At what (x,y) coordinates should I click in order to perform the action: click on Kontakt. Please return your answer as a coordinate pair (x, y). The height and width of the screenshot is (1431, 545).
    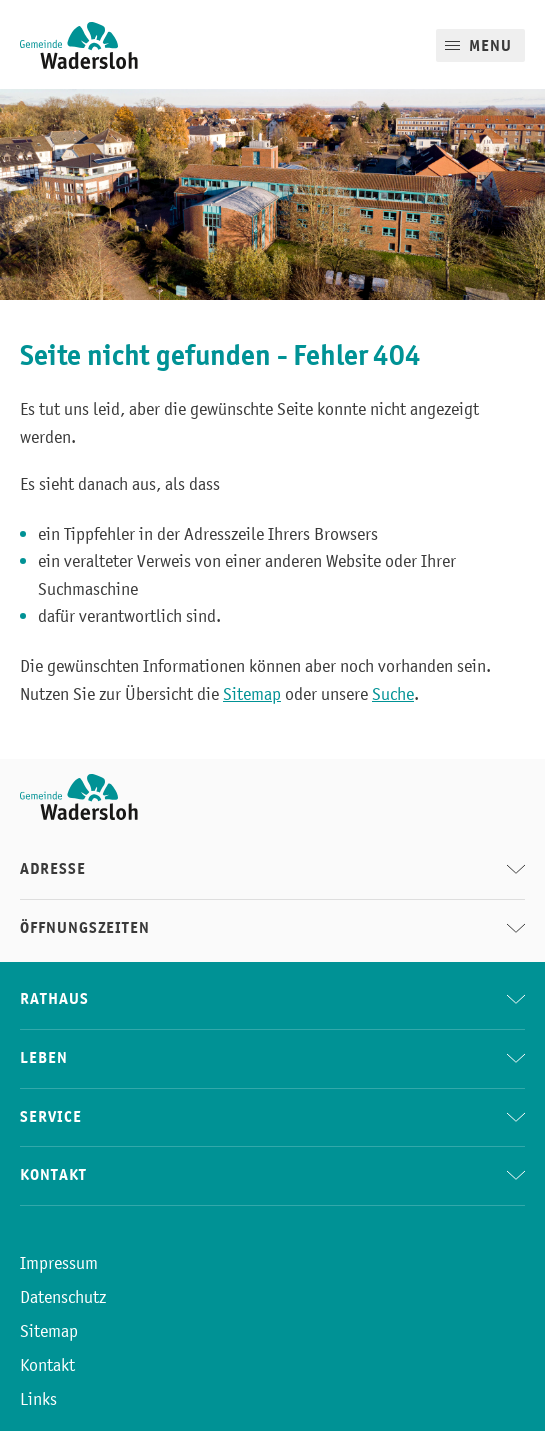
    Looking at the image, I should click on (47, 1365).